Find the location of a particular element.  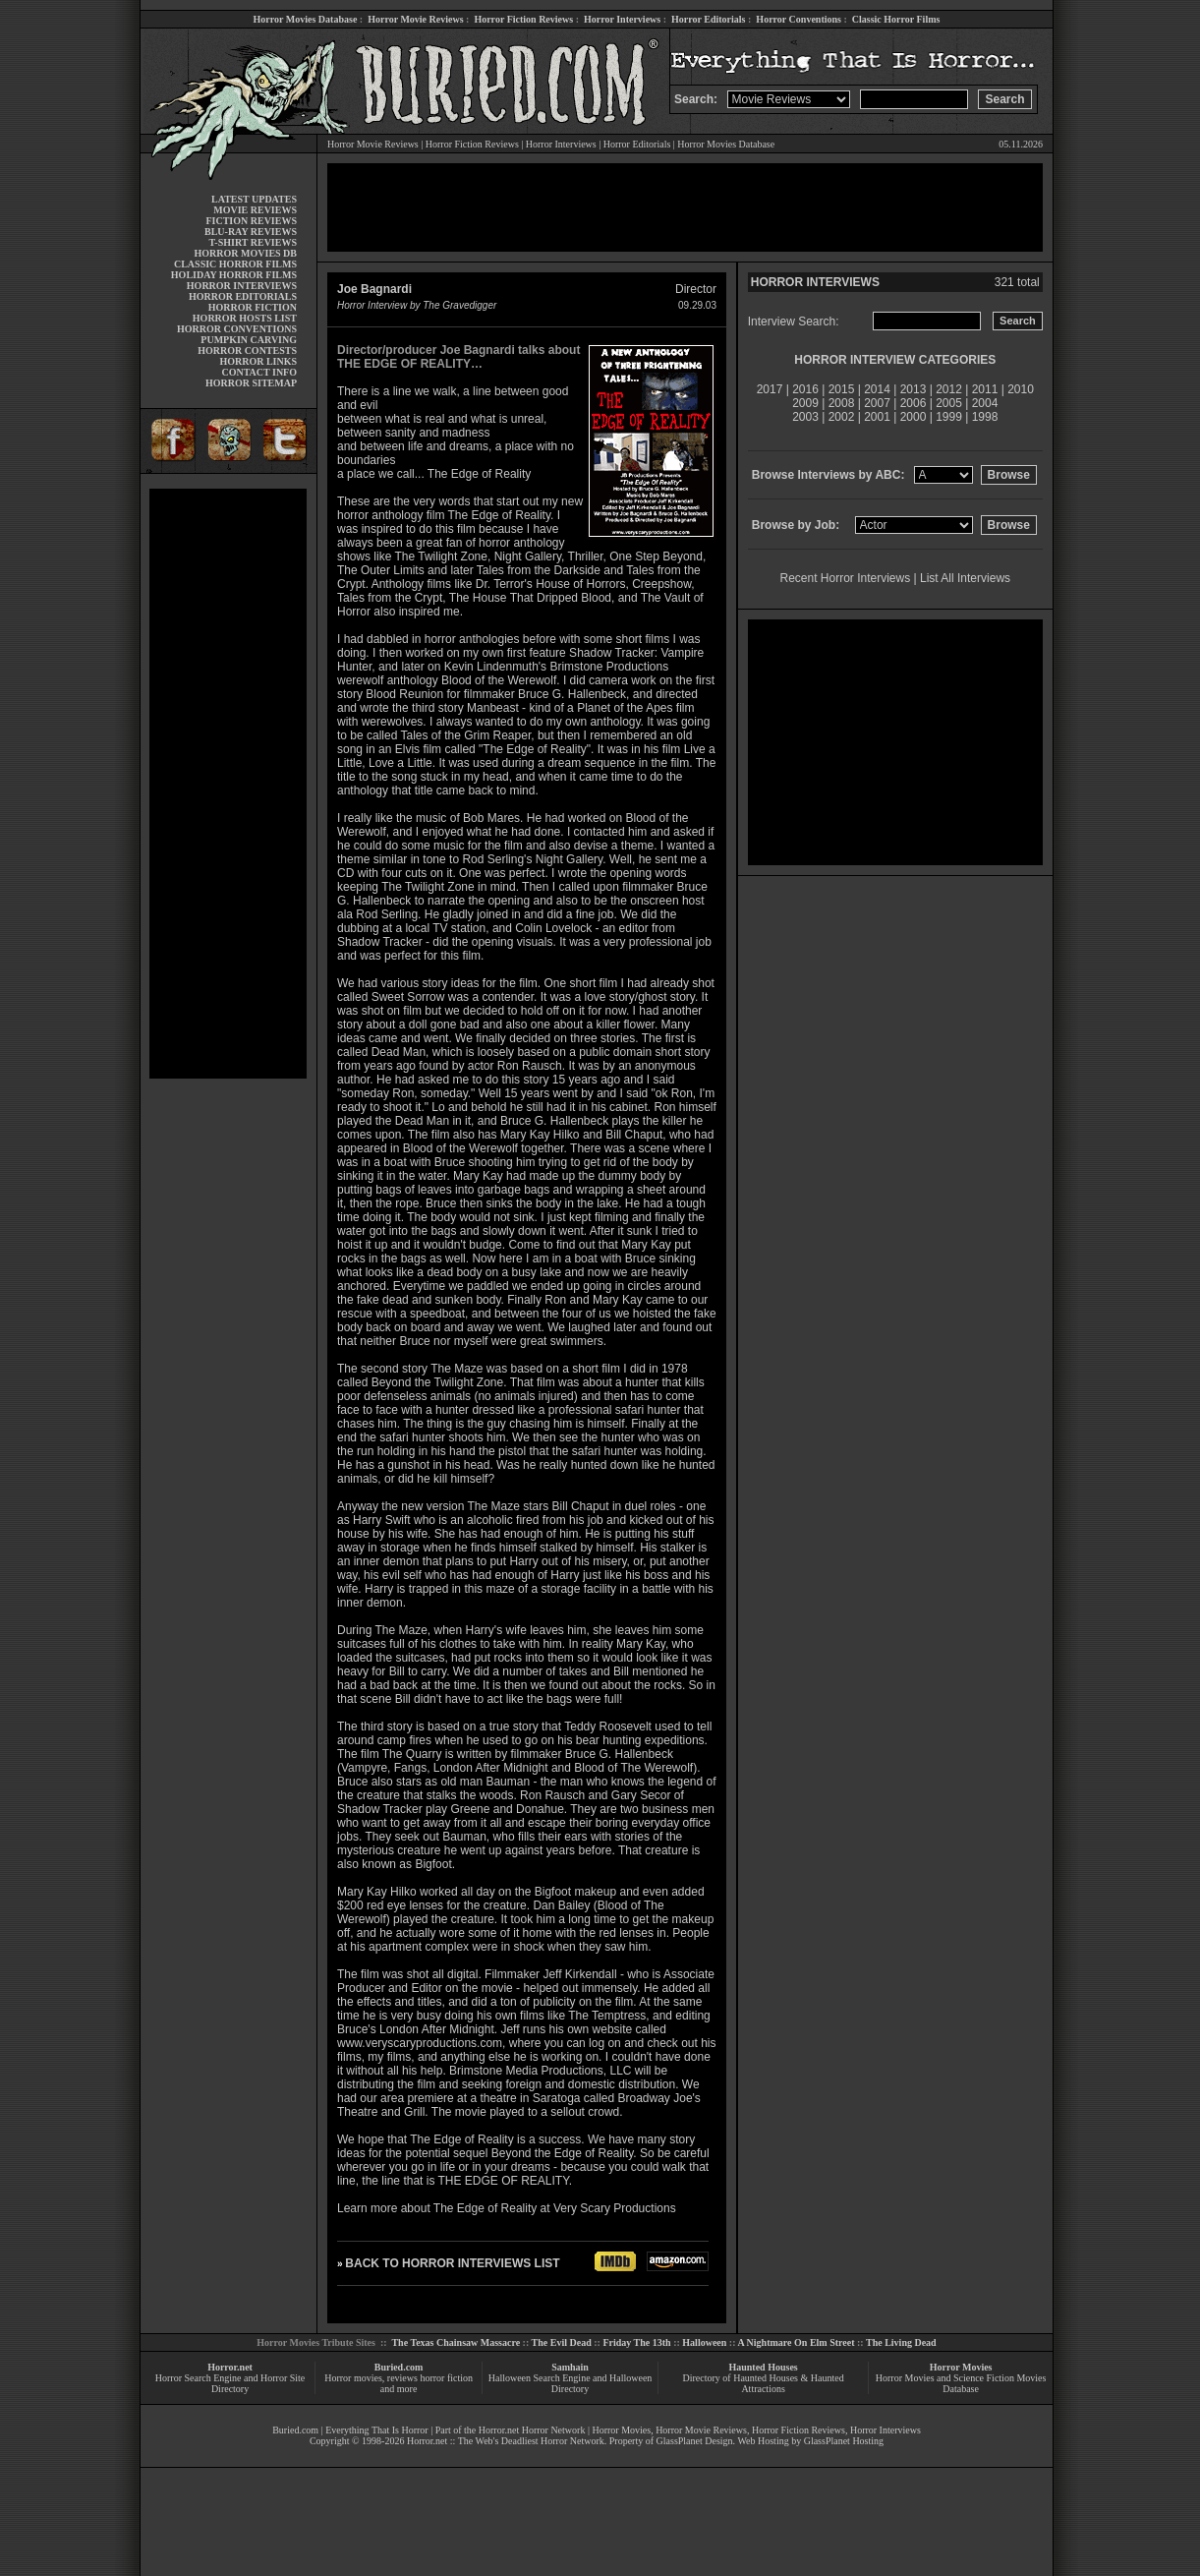

Halloween is located at coordinates (704, 2342).